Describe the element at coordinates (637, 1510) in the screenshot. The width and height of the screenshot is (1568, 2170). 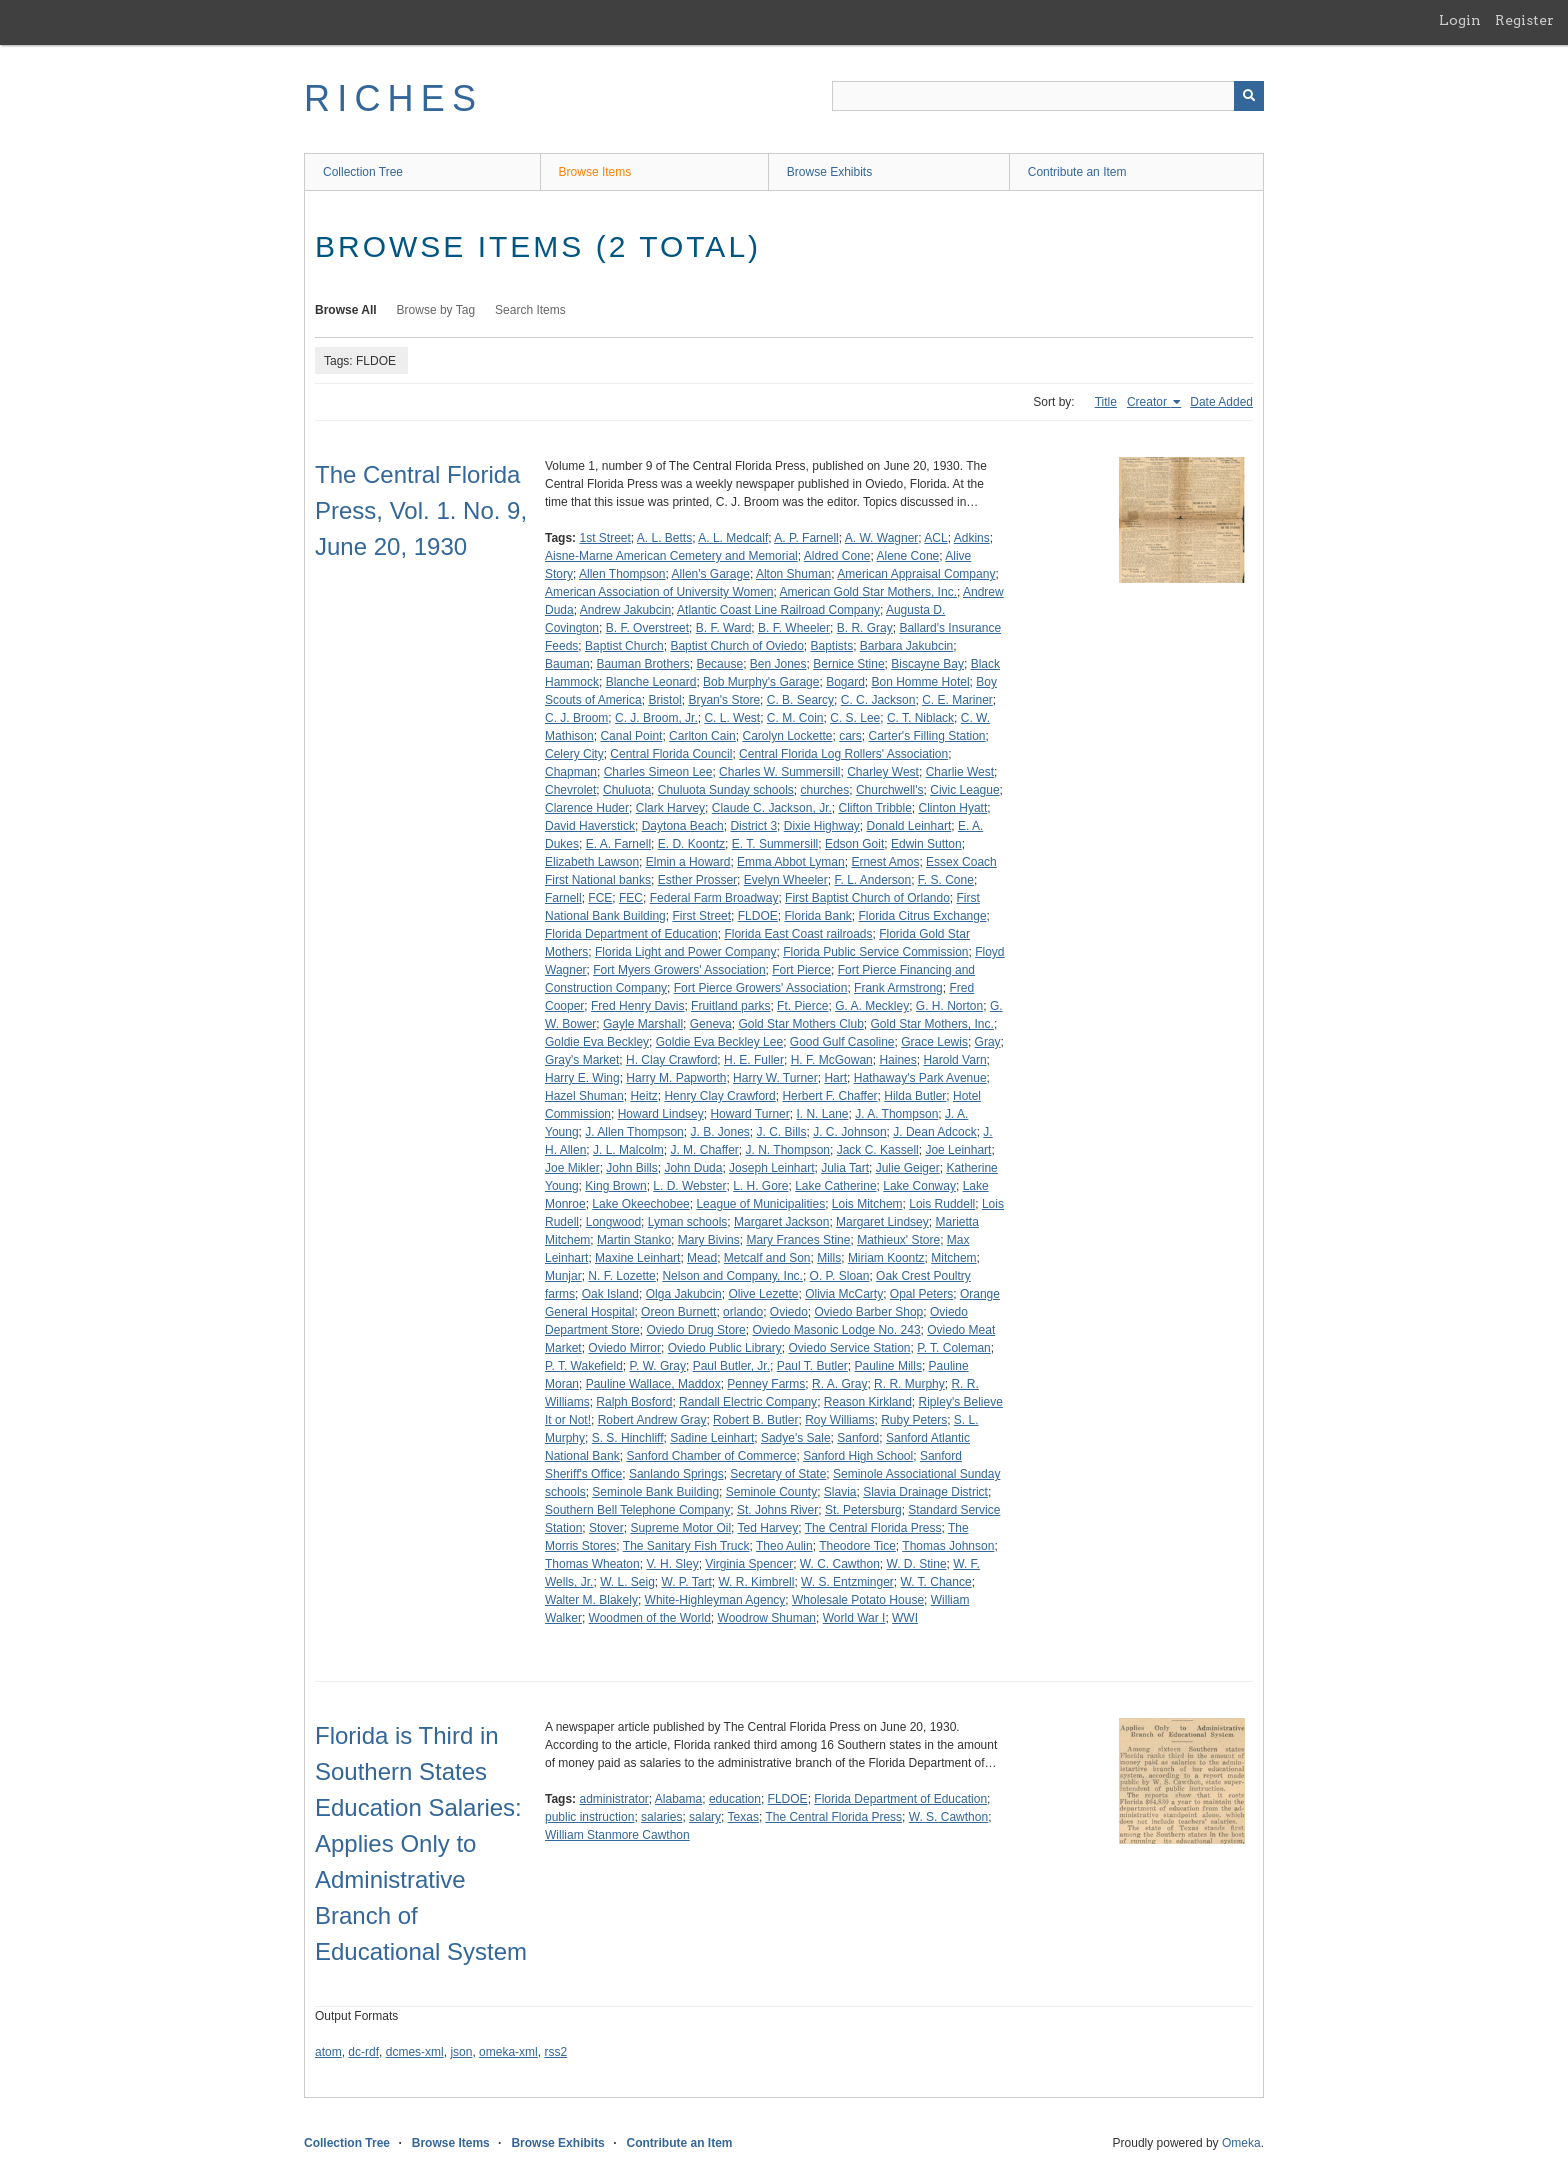
I see `Southern Bell Telephone Company` at that location.